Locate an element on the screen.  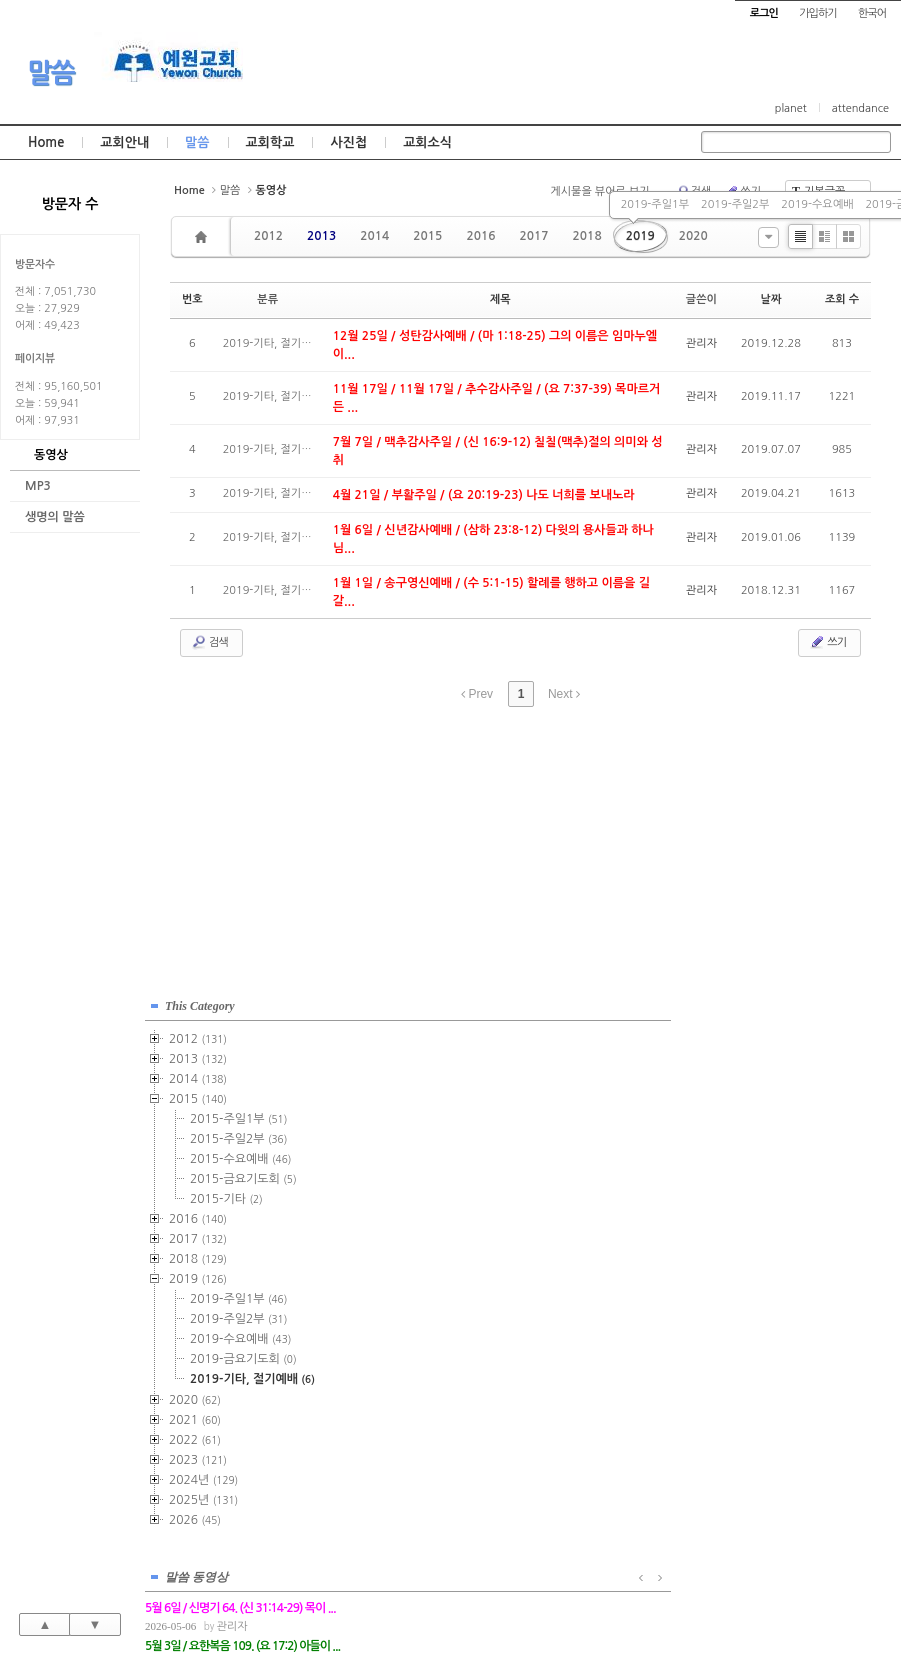
2013 is located at coordinates (321, 236).